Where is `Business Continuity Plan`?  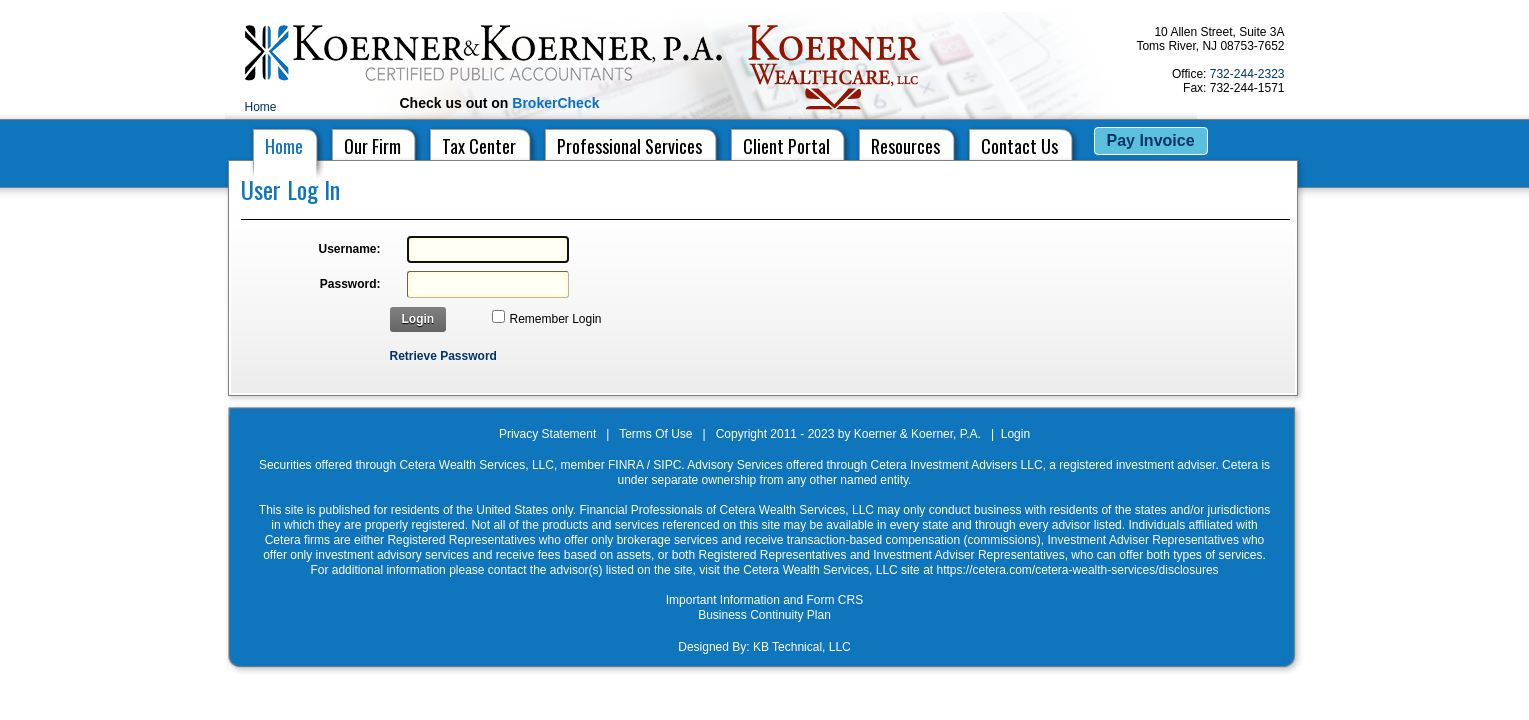 Business Continuity Plan is located at coordinates (764, 615).